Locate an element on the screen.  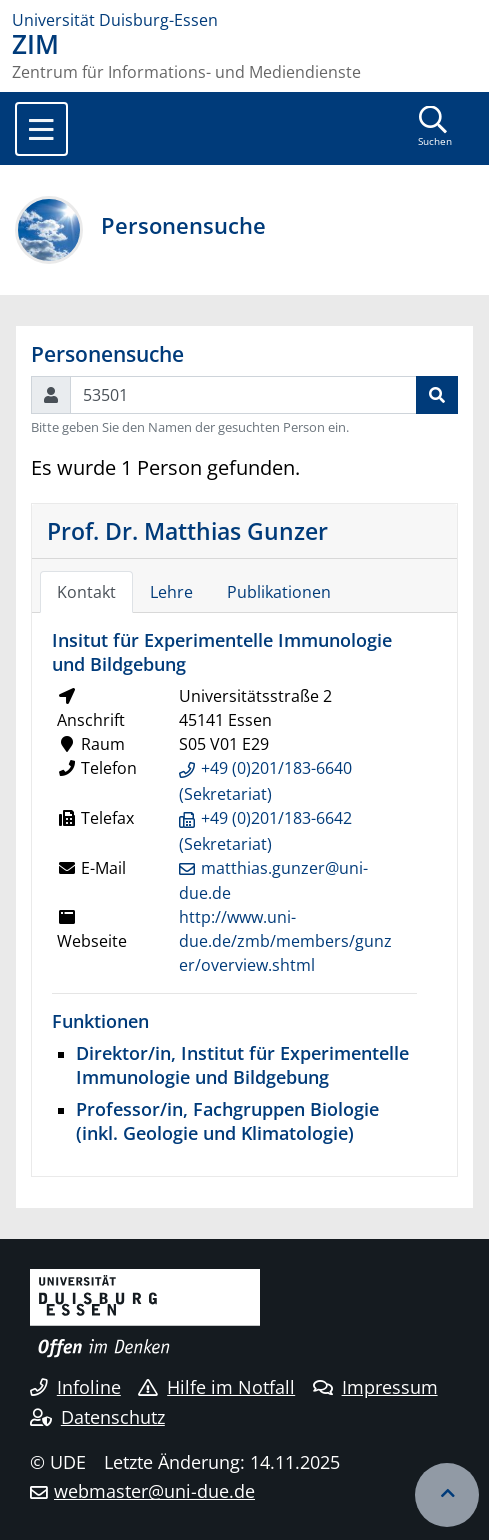
Prof. Dr. Matthias Gunzer is located at coordinates (187, 531).